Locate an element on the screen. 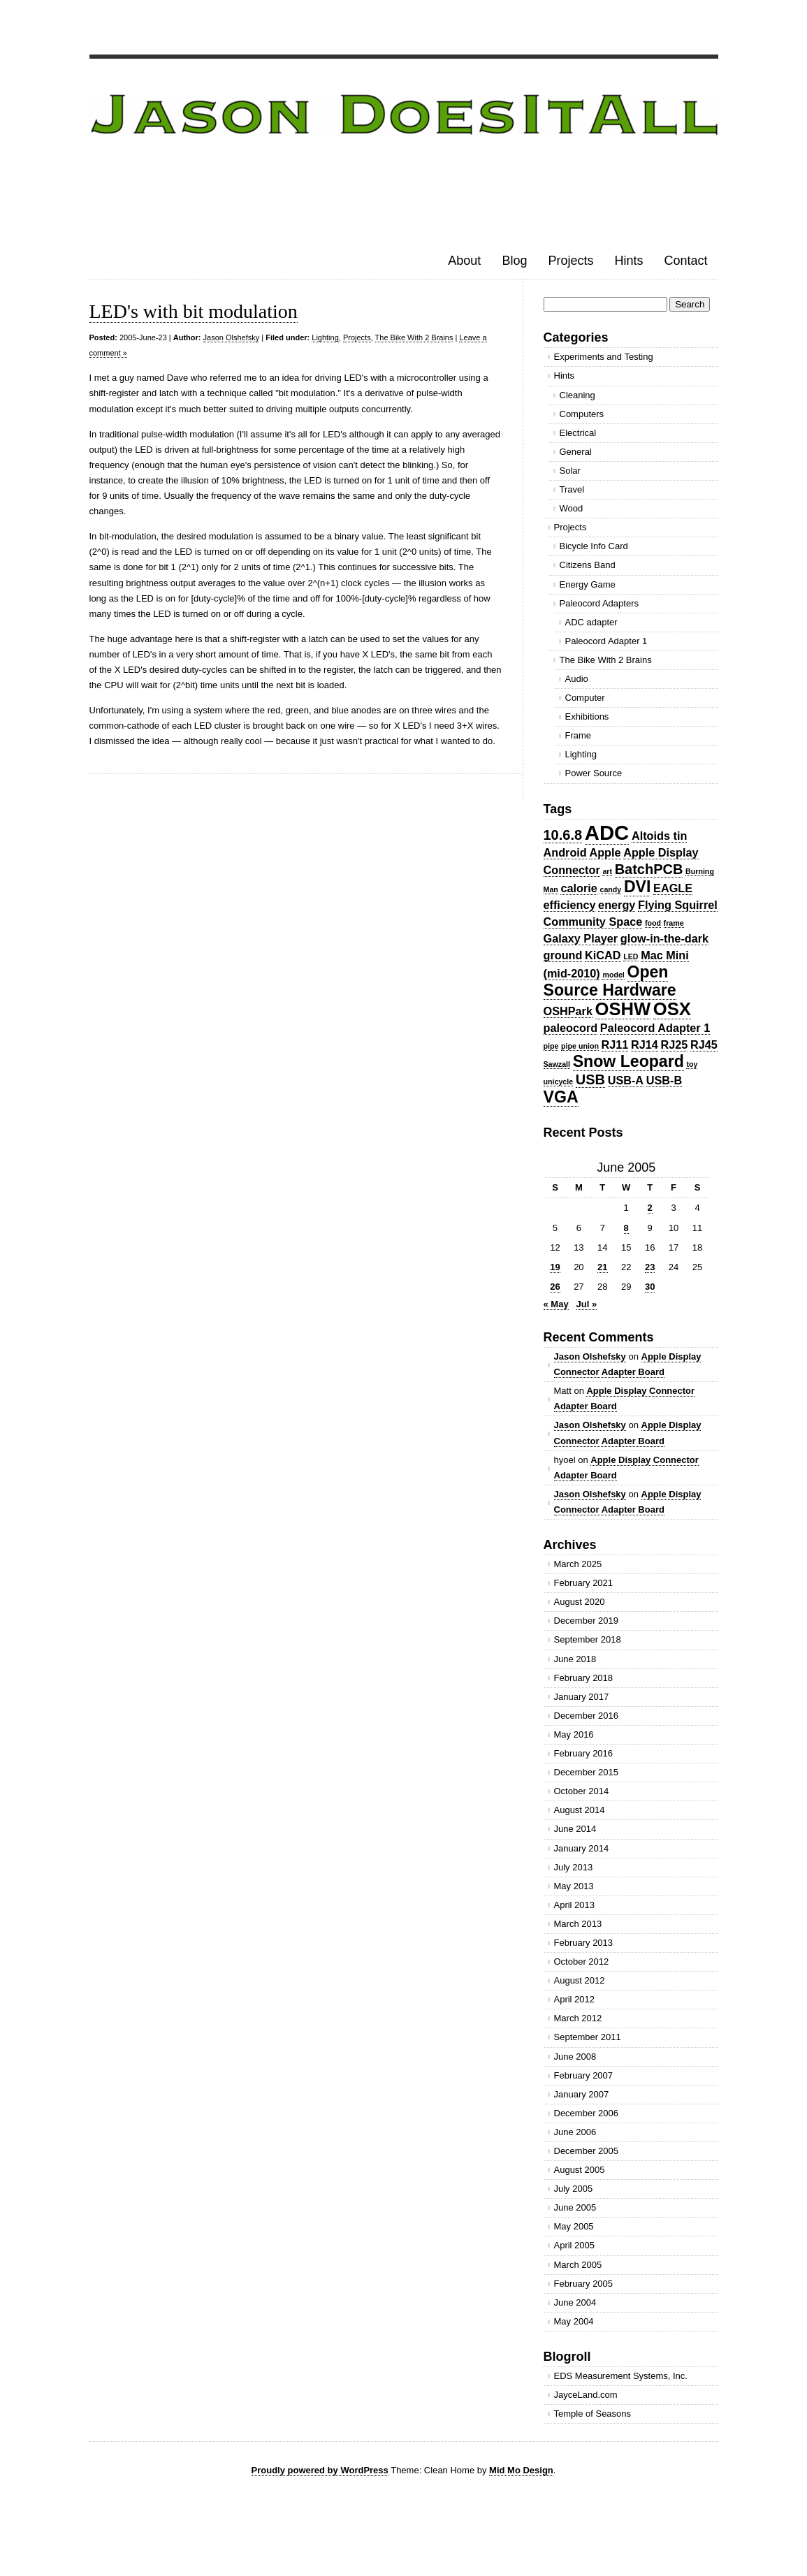 Image resolution: width=807 pixels, height=2576 pixels. OSHW [OSHW (5 items)] is located at coordinates (623, 1009).